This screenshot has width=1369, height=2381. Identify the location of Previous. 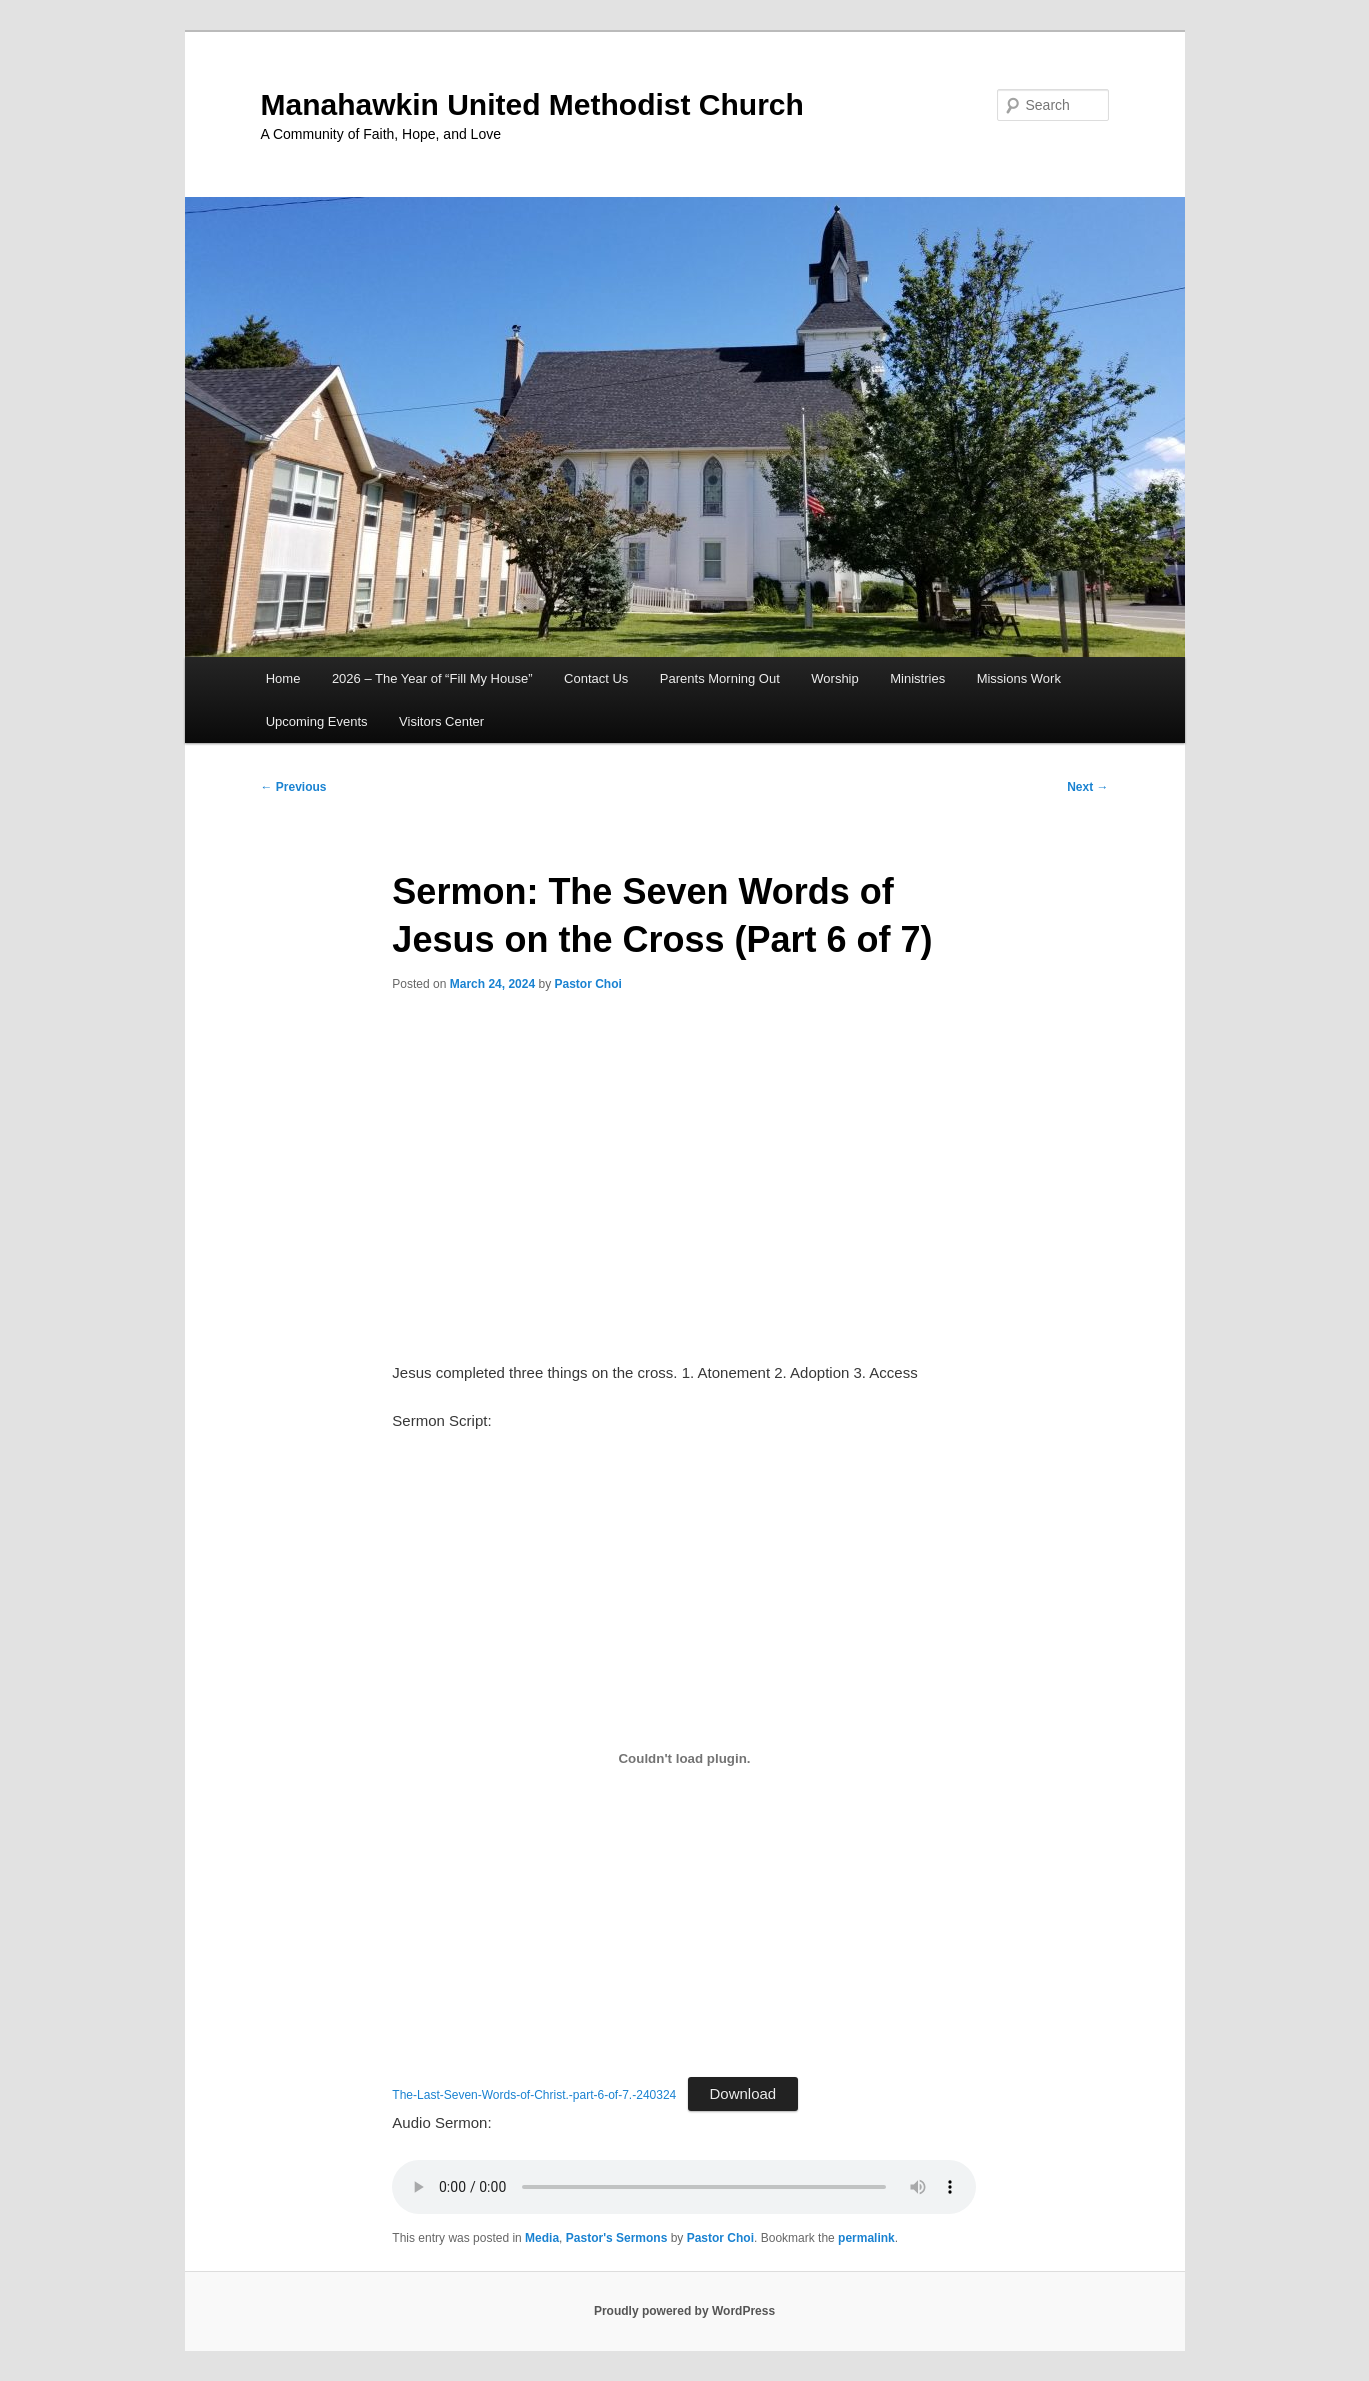
(294, 787).